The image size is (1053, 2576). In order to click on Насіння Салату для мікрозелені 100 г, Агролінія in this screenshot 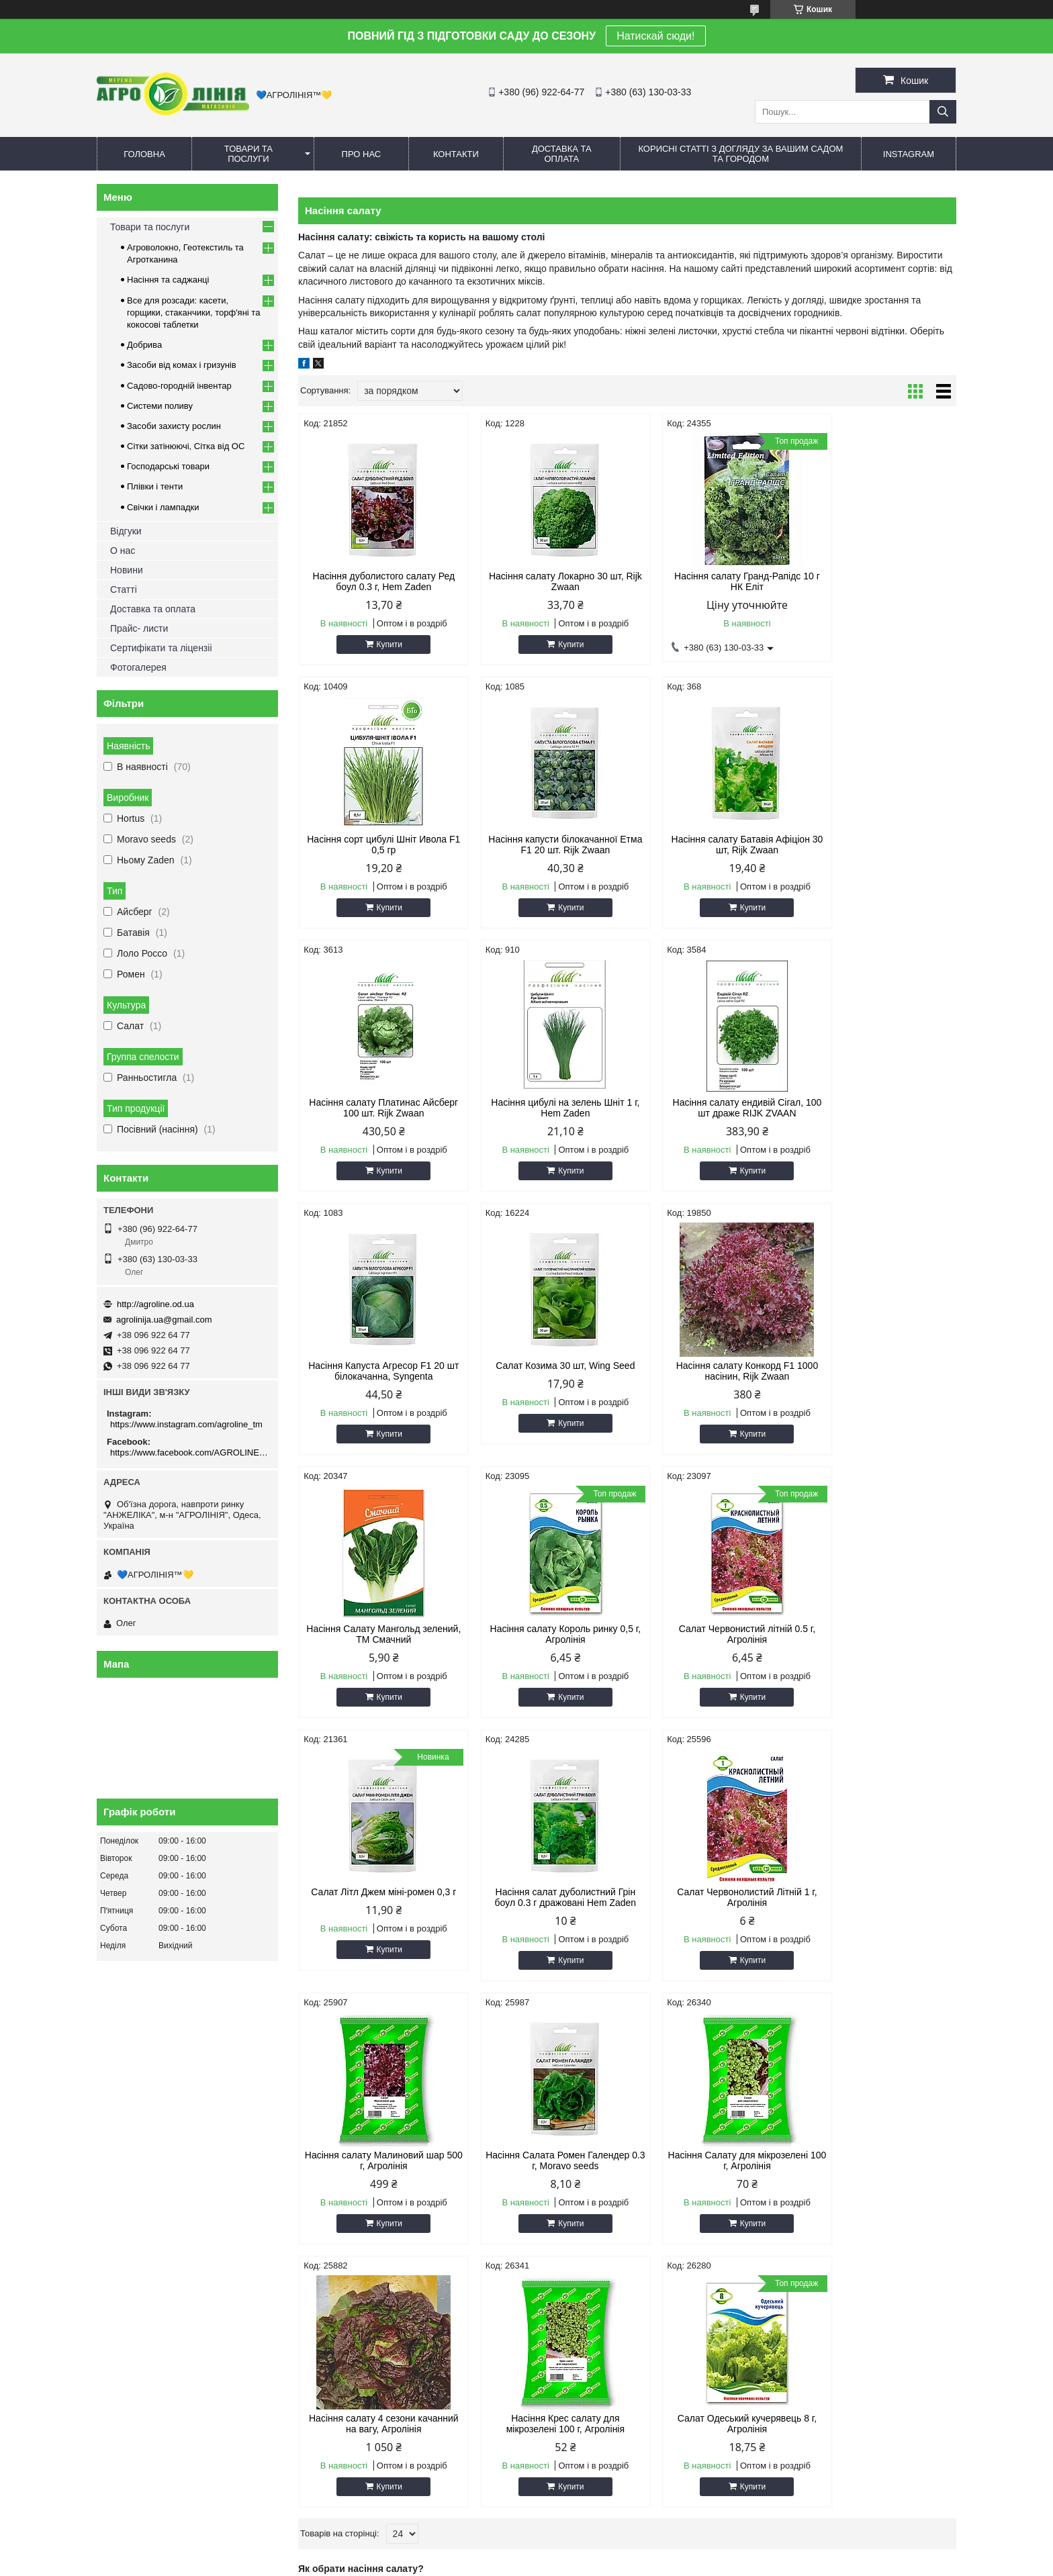, I will do `click(376, 1897)`.